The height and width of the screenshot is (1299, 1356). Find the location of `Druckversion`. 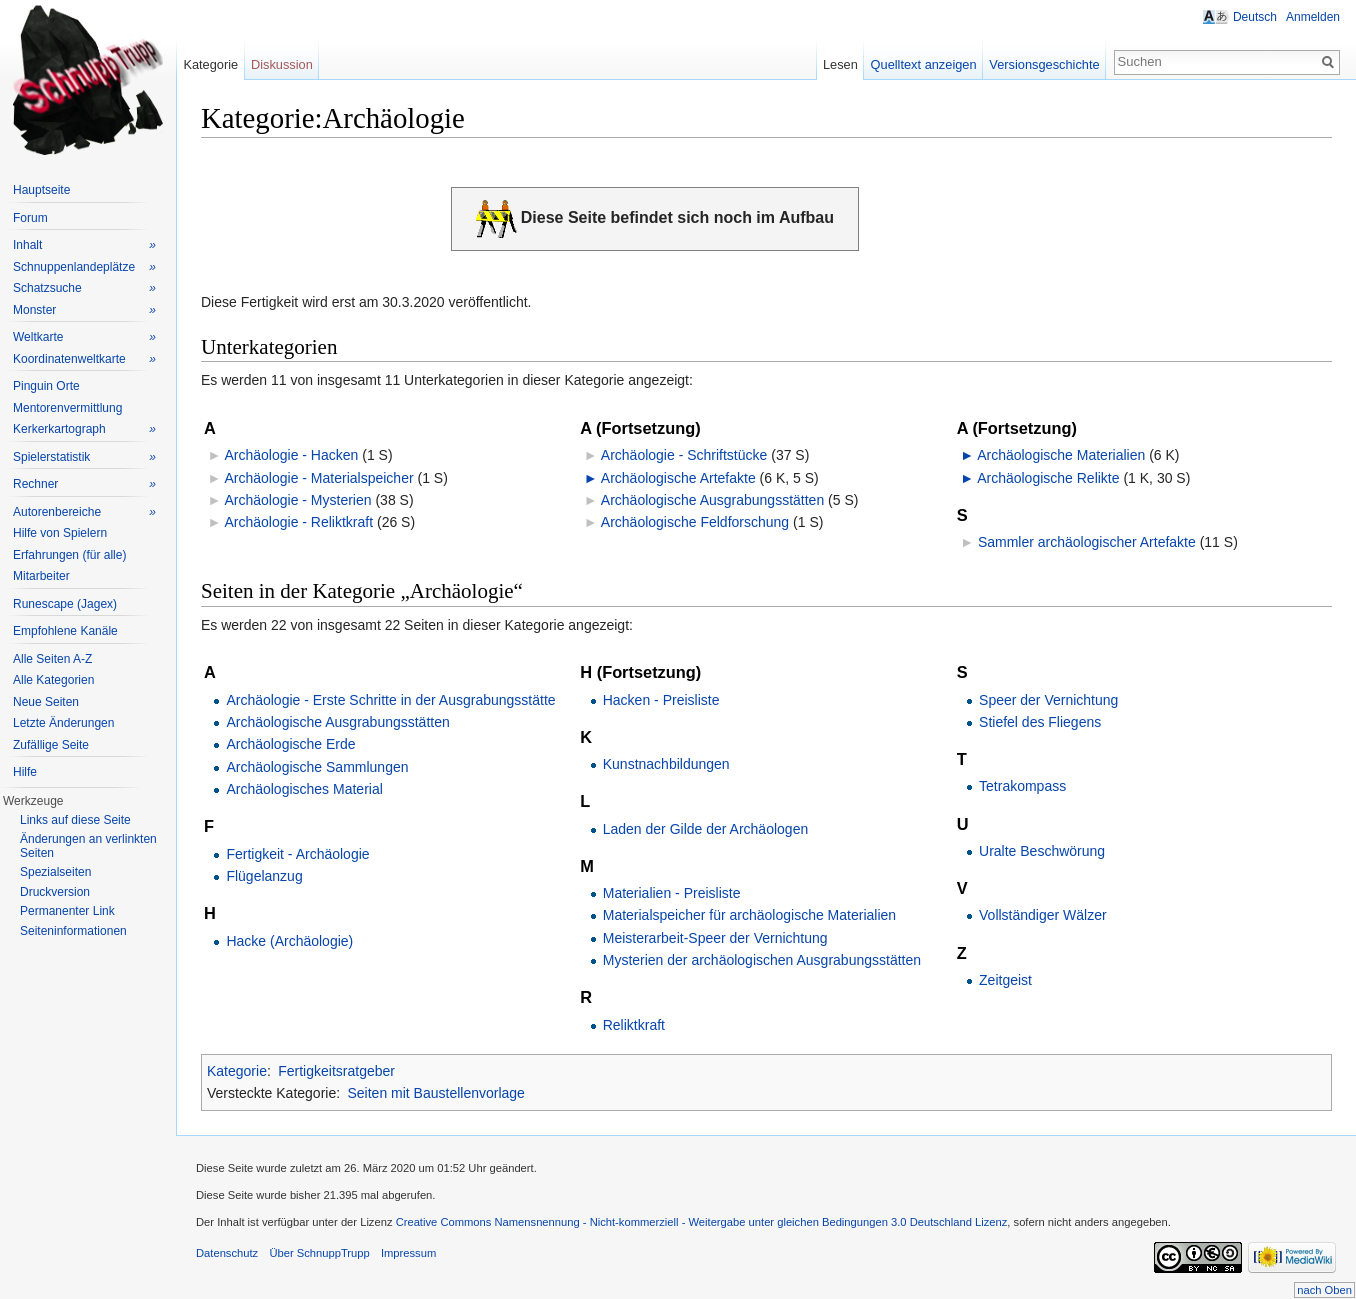

Druckversion is located at coordinates (55, 892).